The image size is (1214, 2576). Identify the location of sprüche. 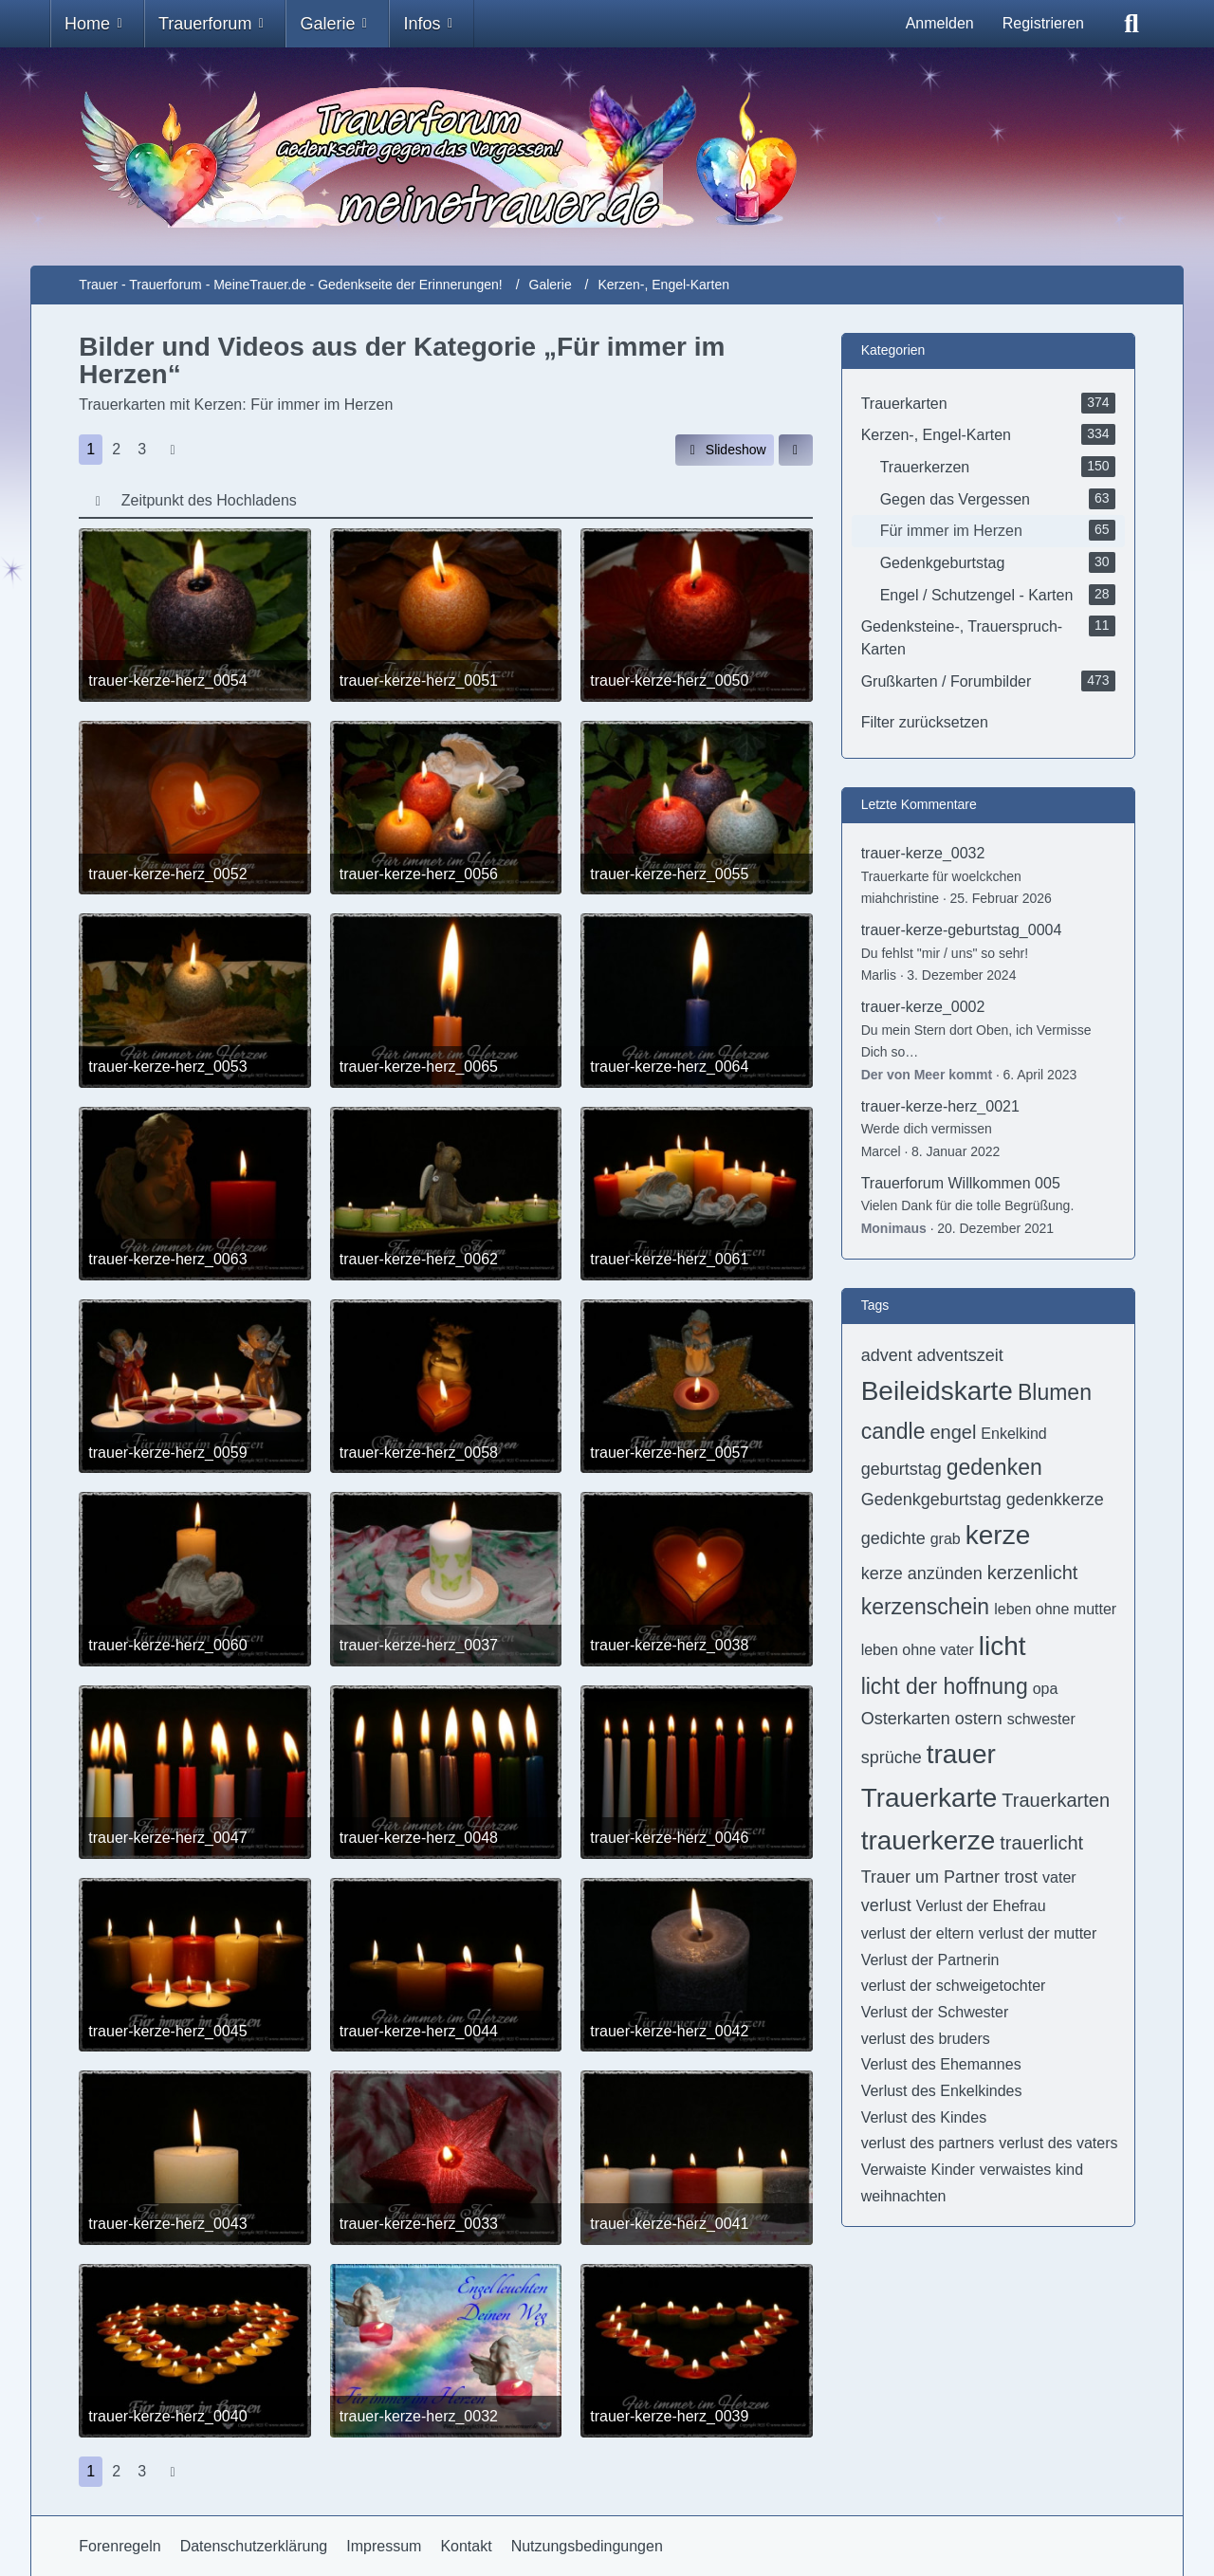
(891, 1757).